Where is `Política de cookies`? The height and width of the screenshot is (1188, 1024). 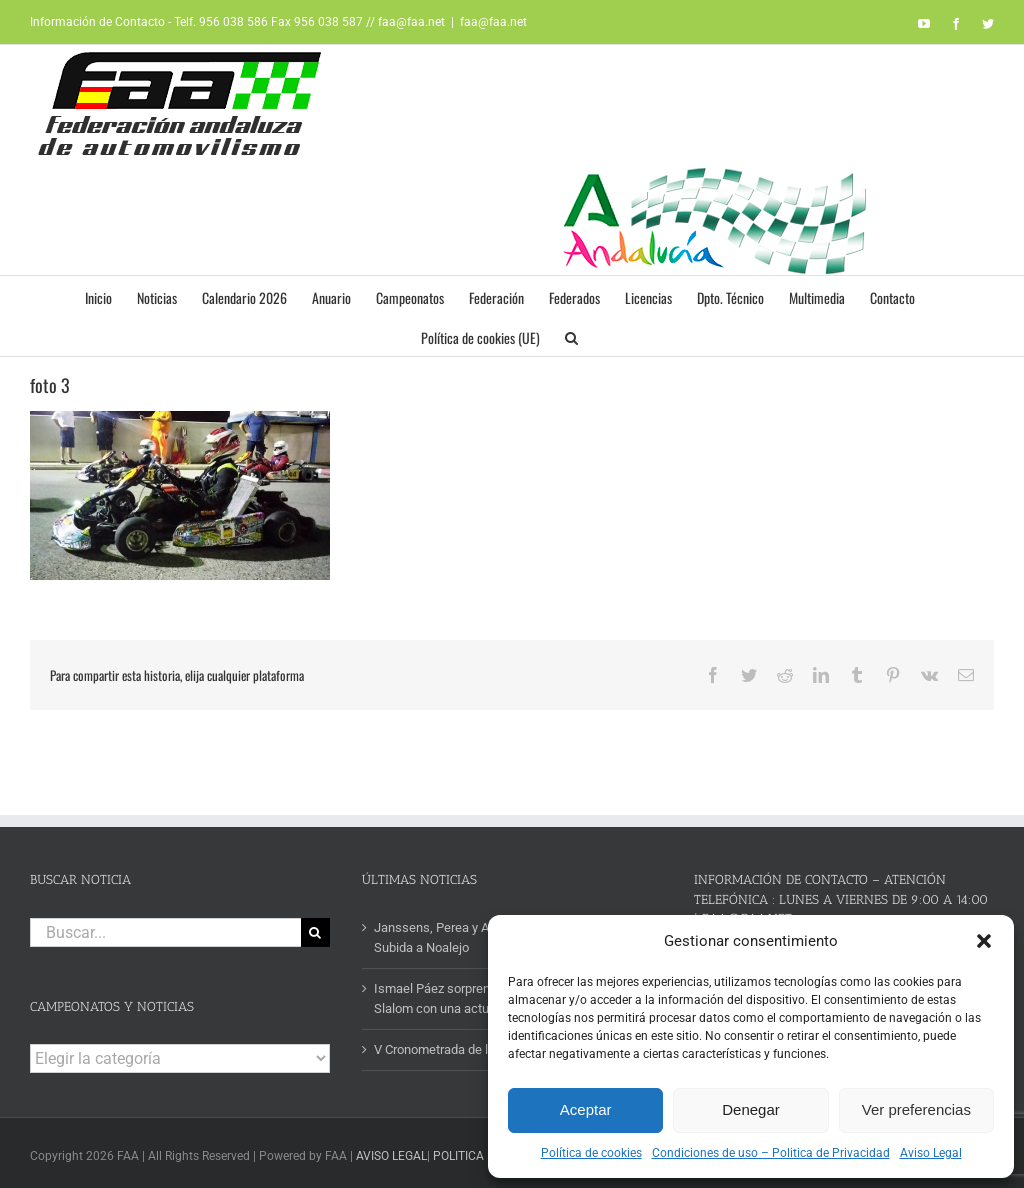
Política de cookies is located at coordinates (591, 1153).